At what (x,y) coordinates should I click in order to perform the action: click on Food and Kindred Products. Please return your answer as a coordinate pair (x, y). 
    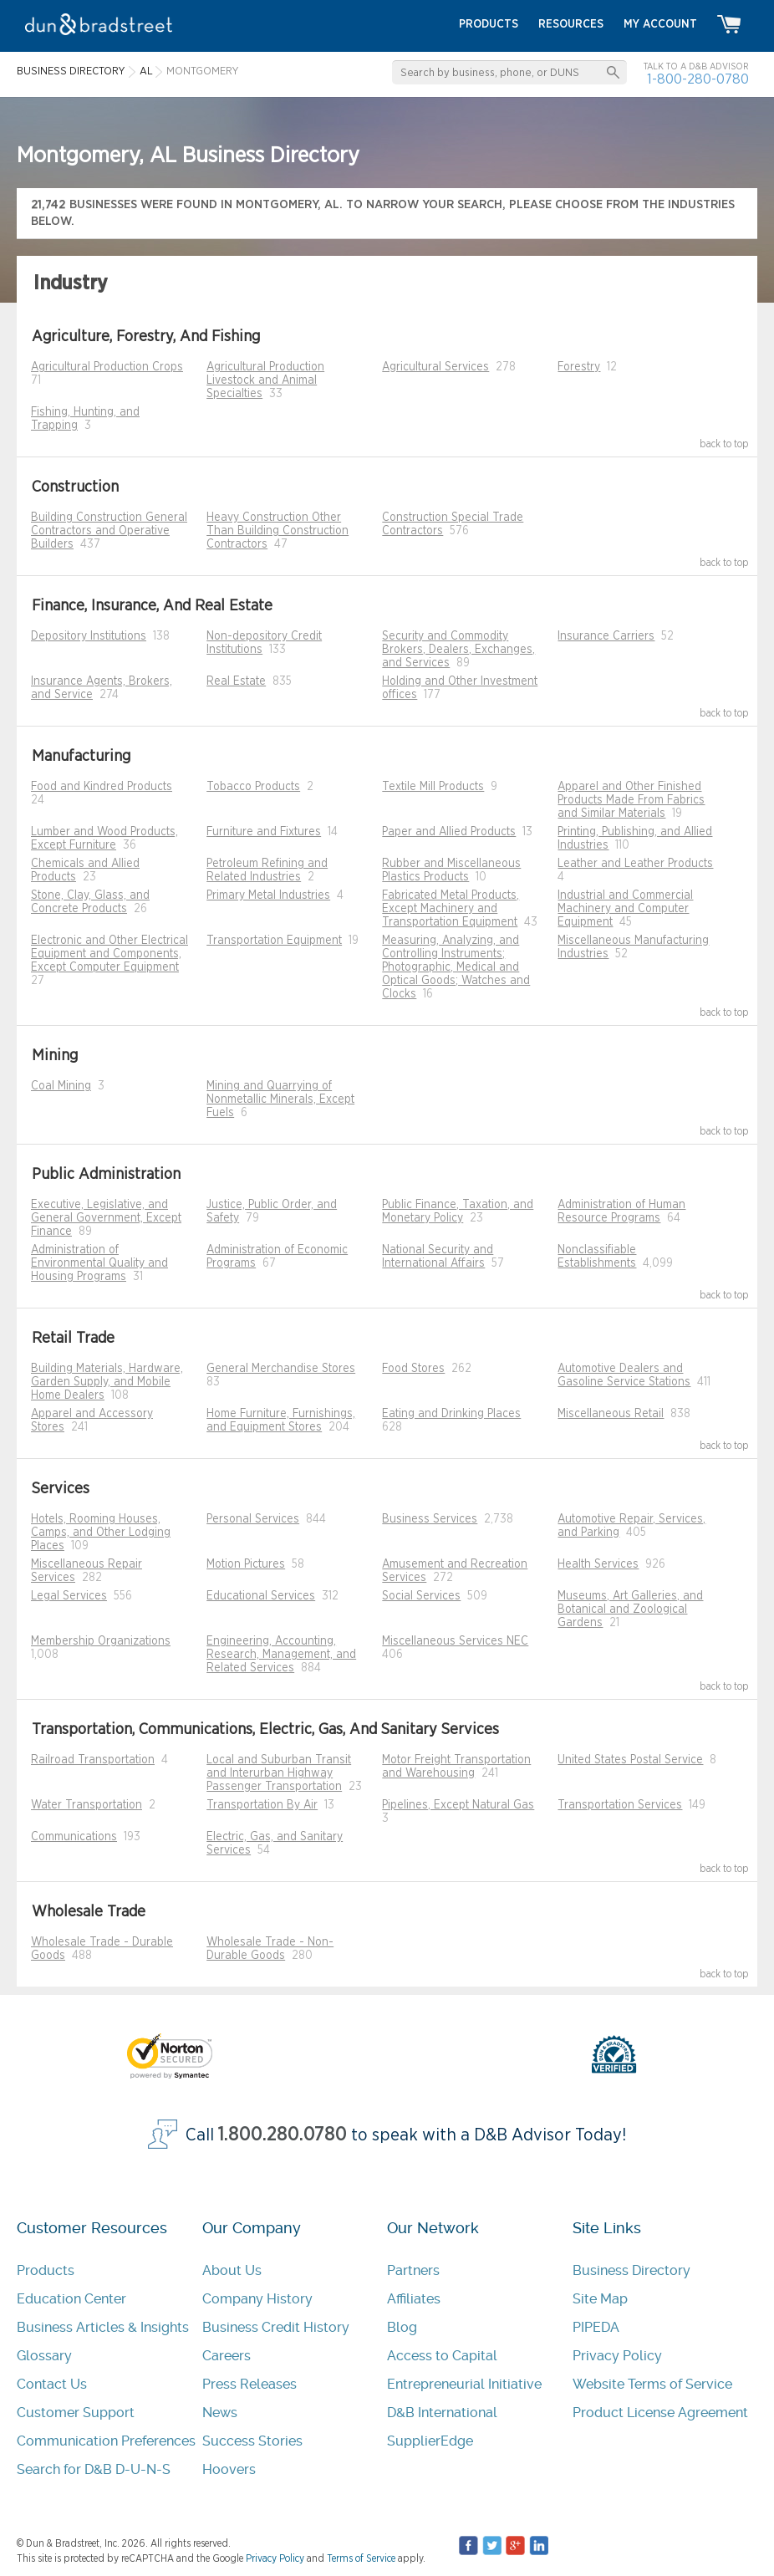
    Looking at the image, I should click on (101, 787).